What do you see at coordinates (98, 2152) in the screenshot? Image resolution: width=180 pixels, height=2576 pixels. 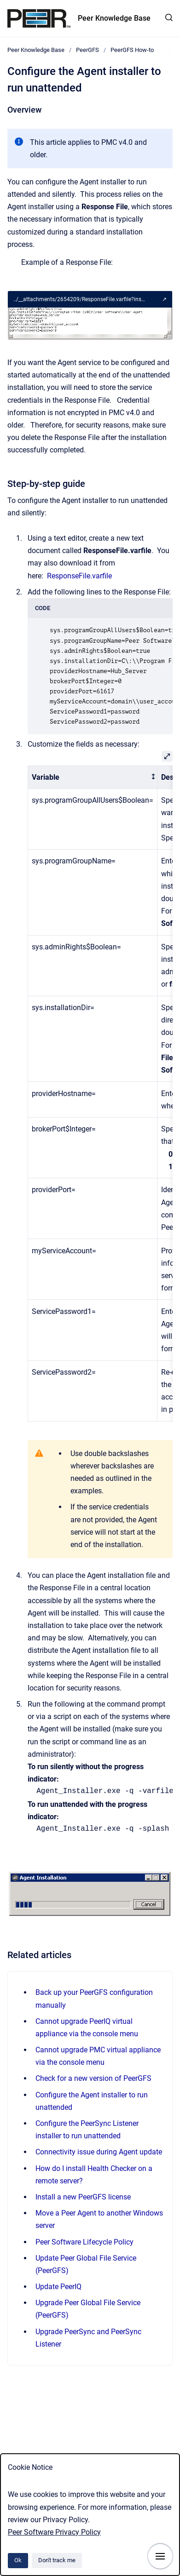 I see `Connectivity issue during Agent update` at bounding box center [98, 2152].